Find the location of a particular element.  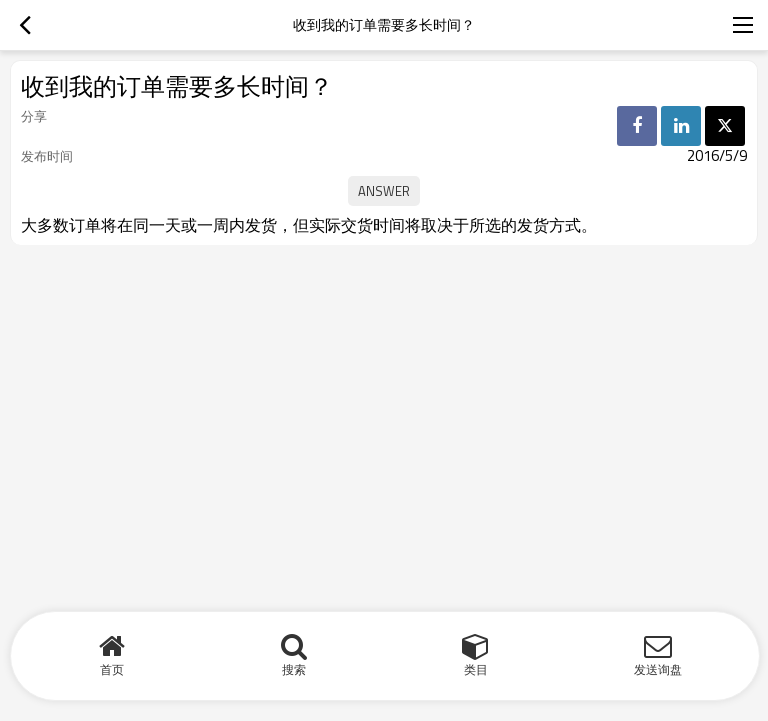

发送询盘 is located at coordinates (658, 669).